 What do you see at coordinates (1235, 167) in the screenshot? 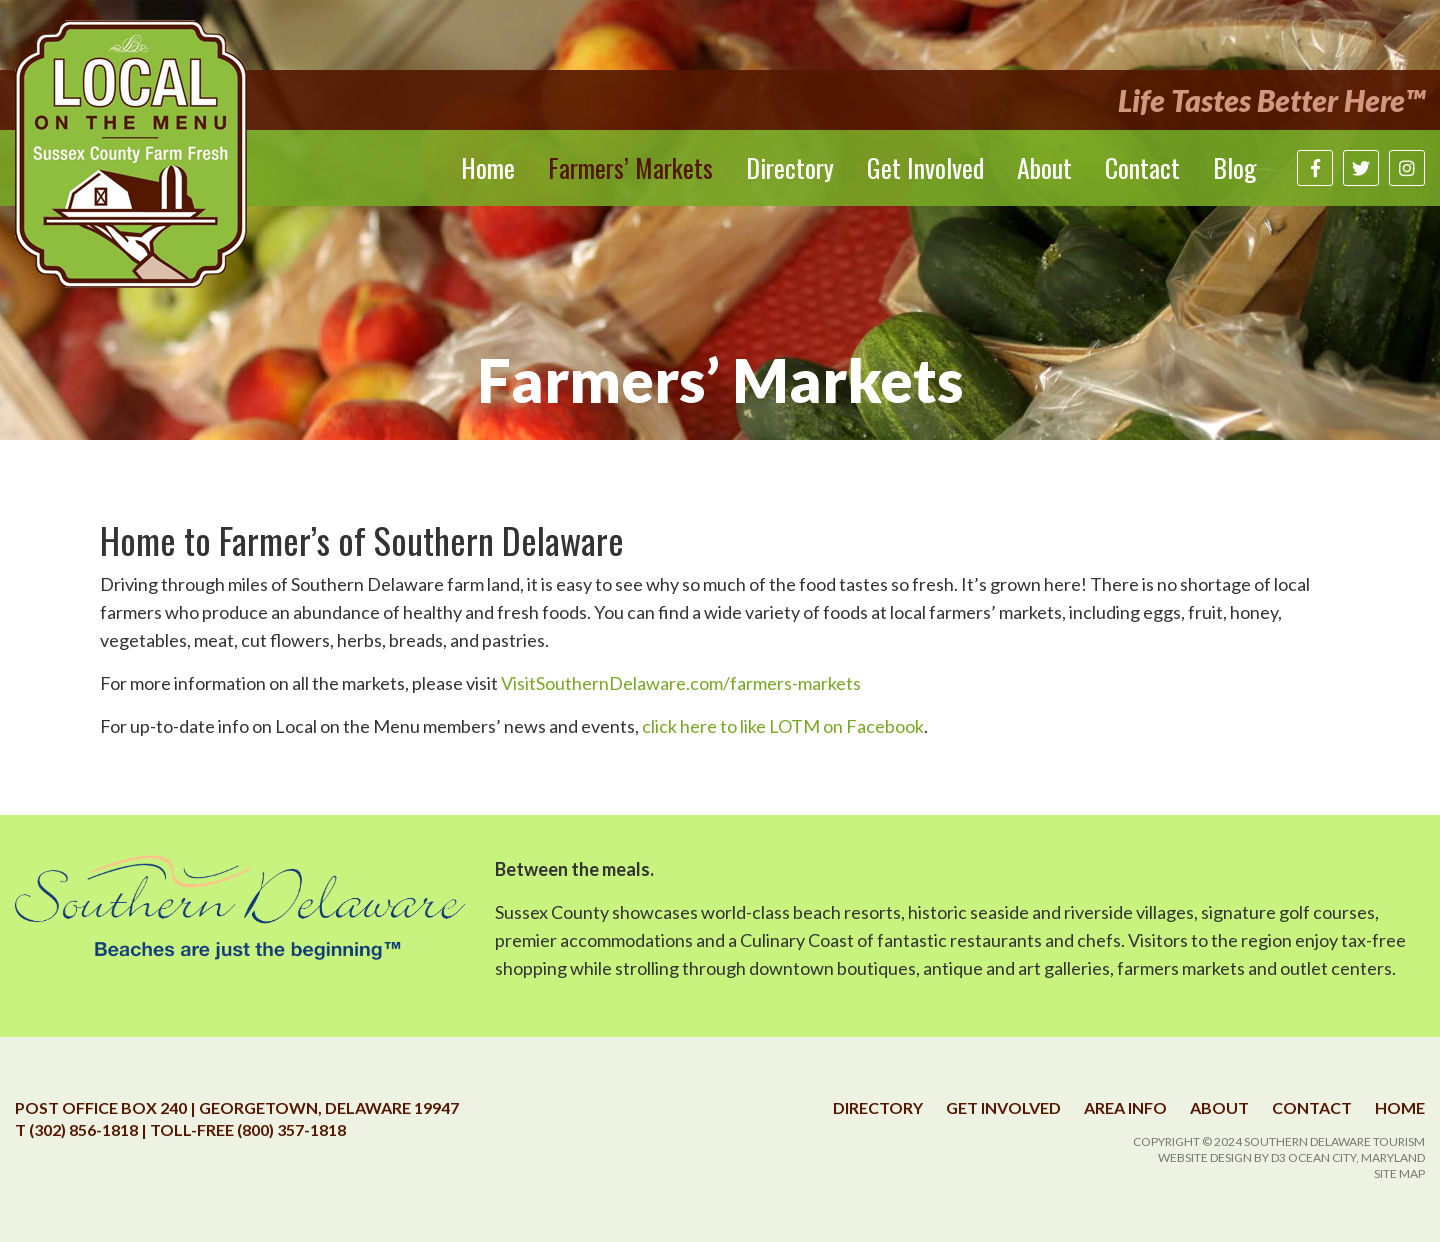
I see `Blog` at bounding box center [1235, 167].